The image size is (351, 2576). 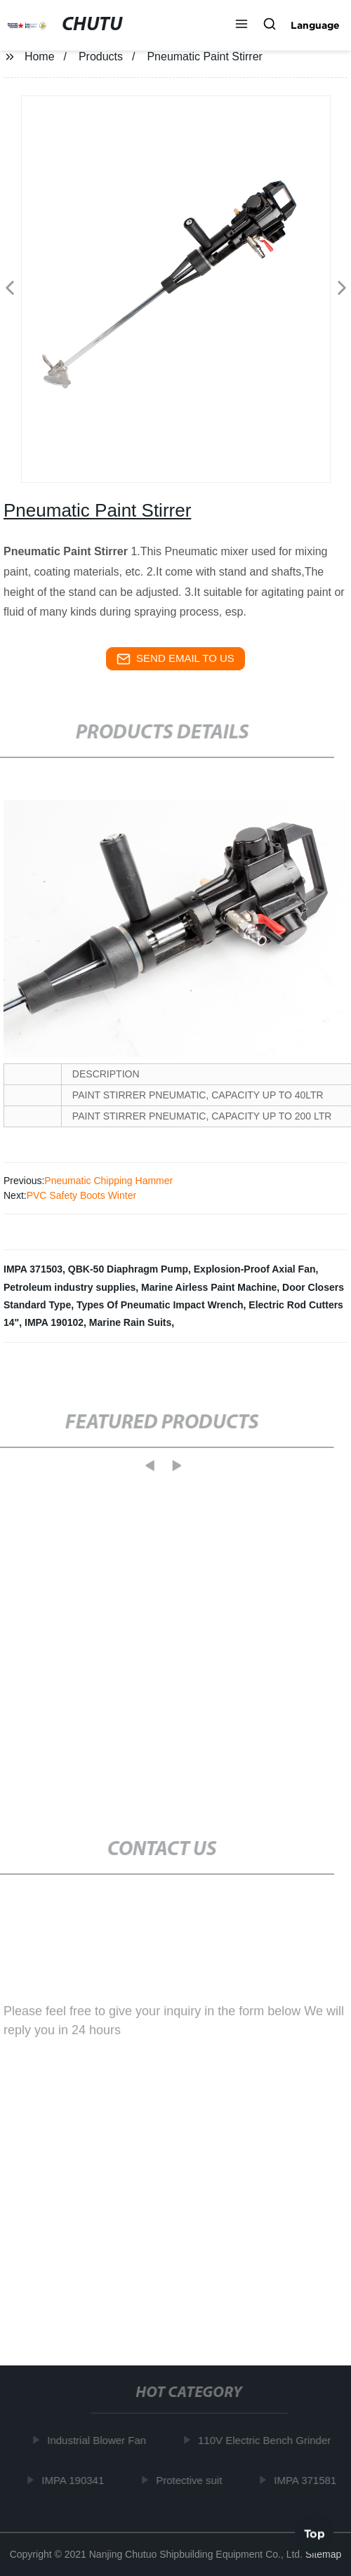 I want to click on Home, so click(x=40, y=56).